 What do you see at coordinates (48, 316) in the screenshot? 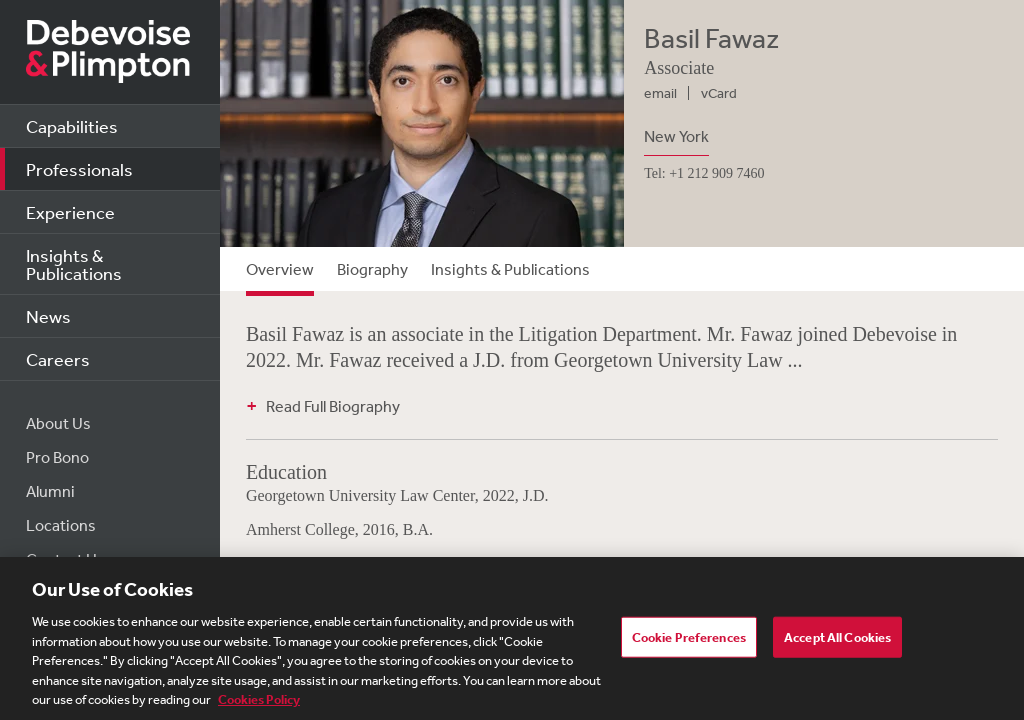
I see `News` at bounding box center [48, 316].